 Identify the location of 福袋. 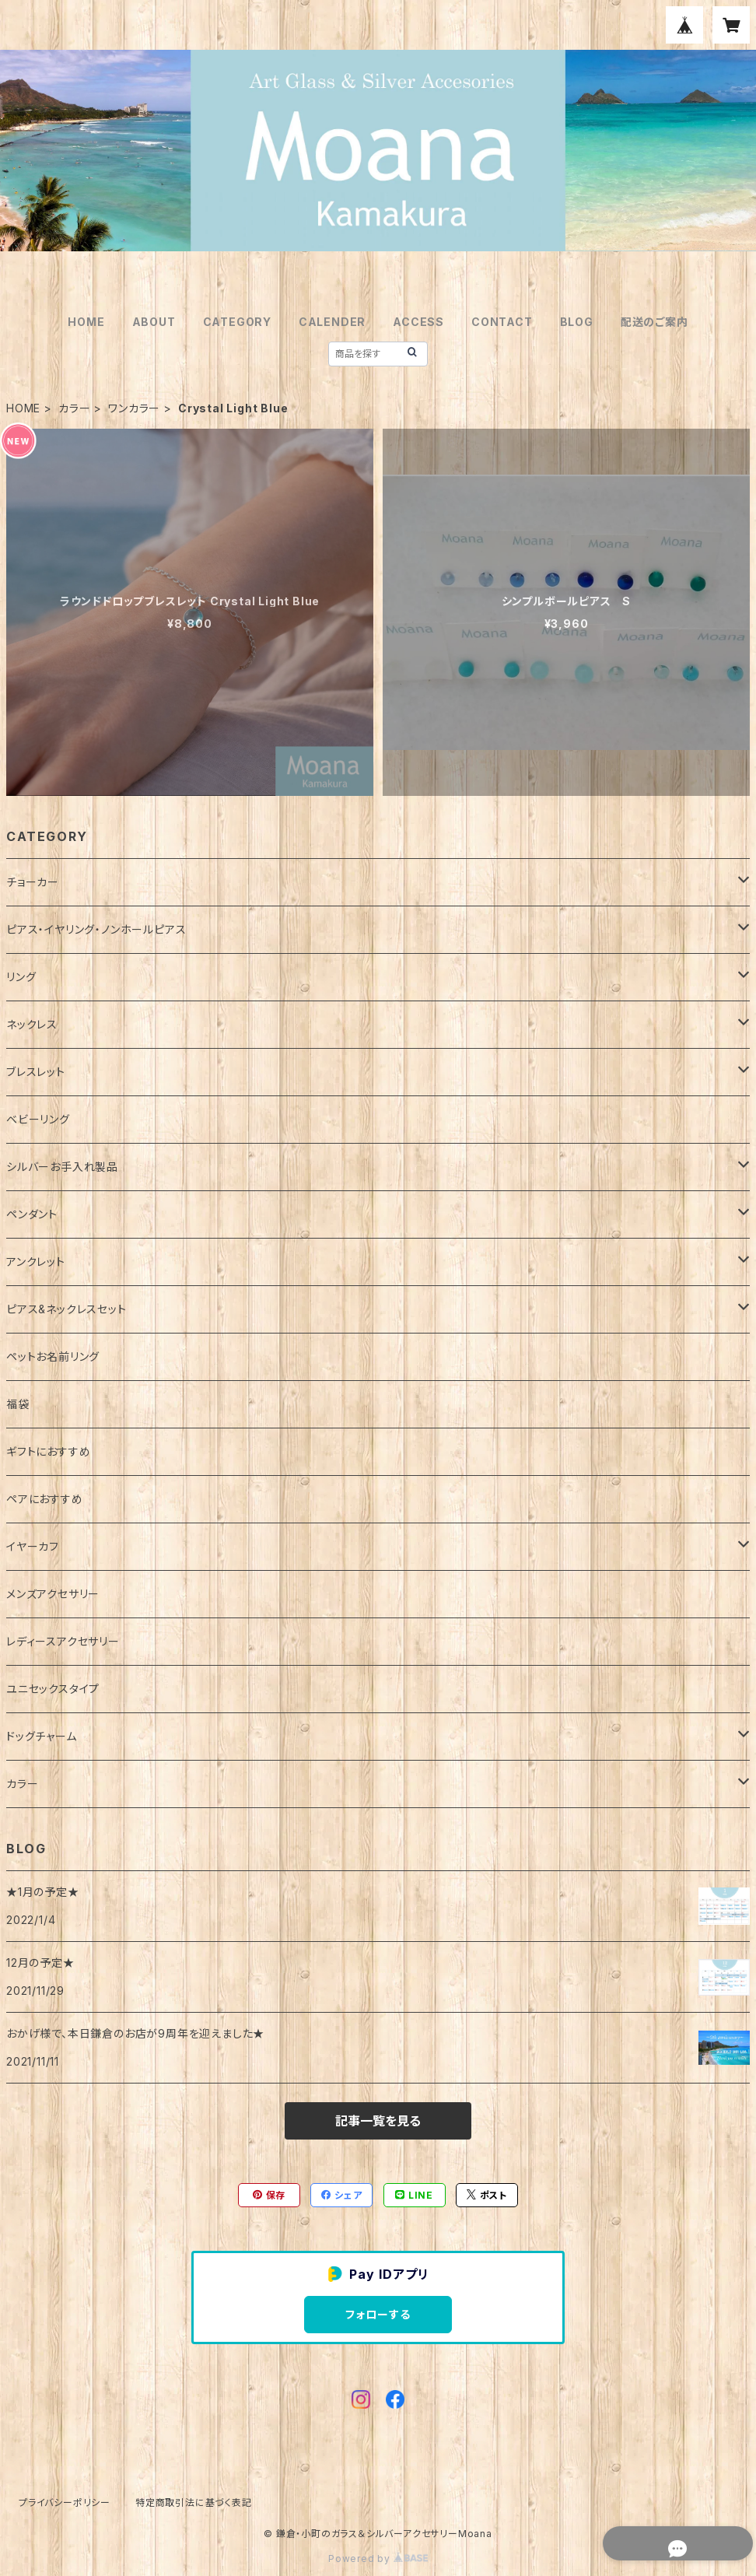
(18, 1404).